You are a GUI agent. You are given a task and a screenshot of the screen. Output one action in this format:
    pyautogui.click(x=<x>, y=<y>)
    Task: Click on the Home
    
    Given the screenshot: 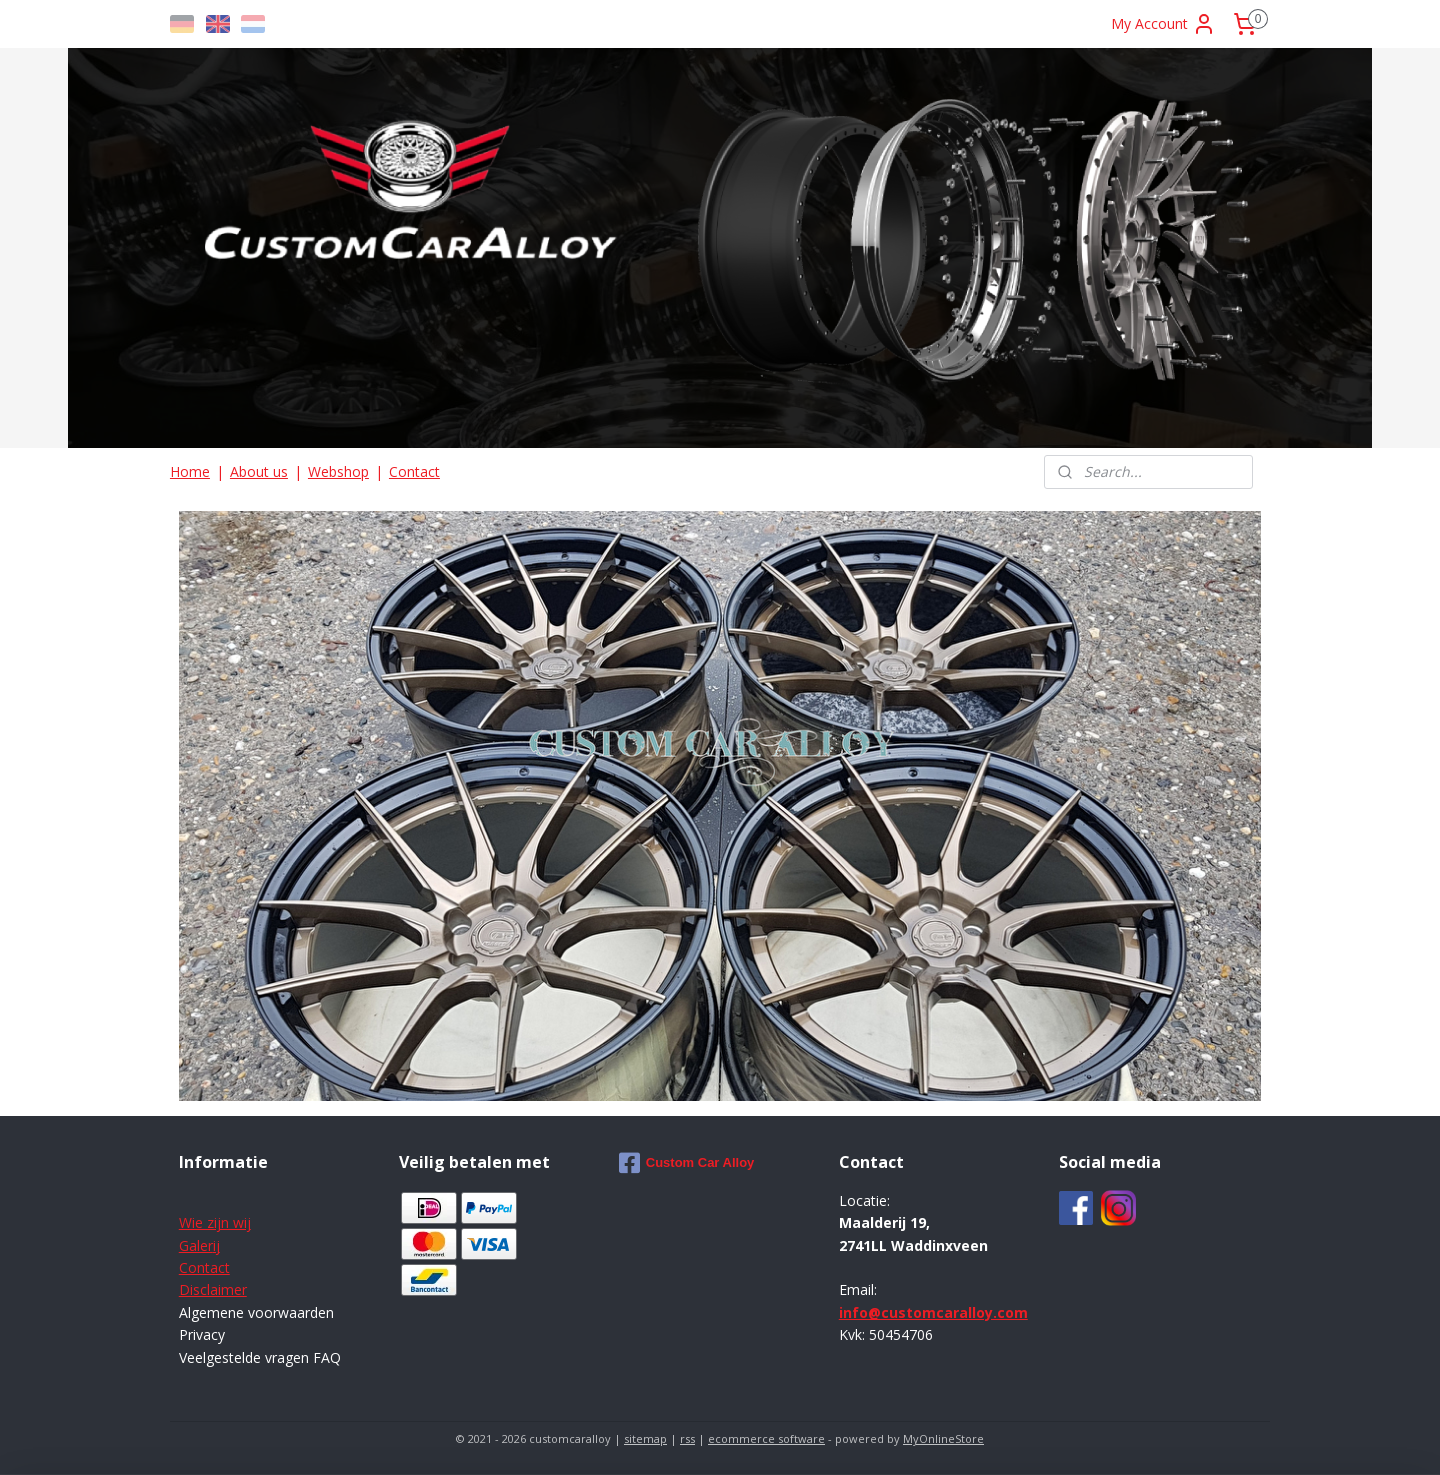 What is the action you would take?
    pyautogui.click(x=190, y=471)
    